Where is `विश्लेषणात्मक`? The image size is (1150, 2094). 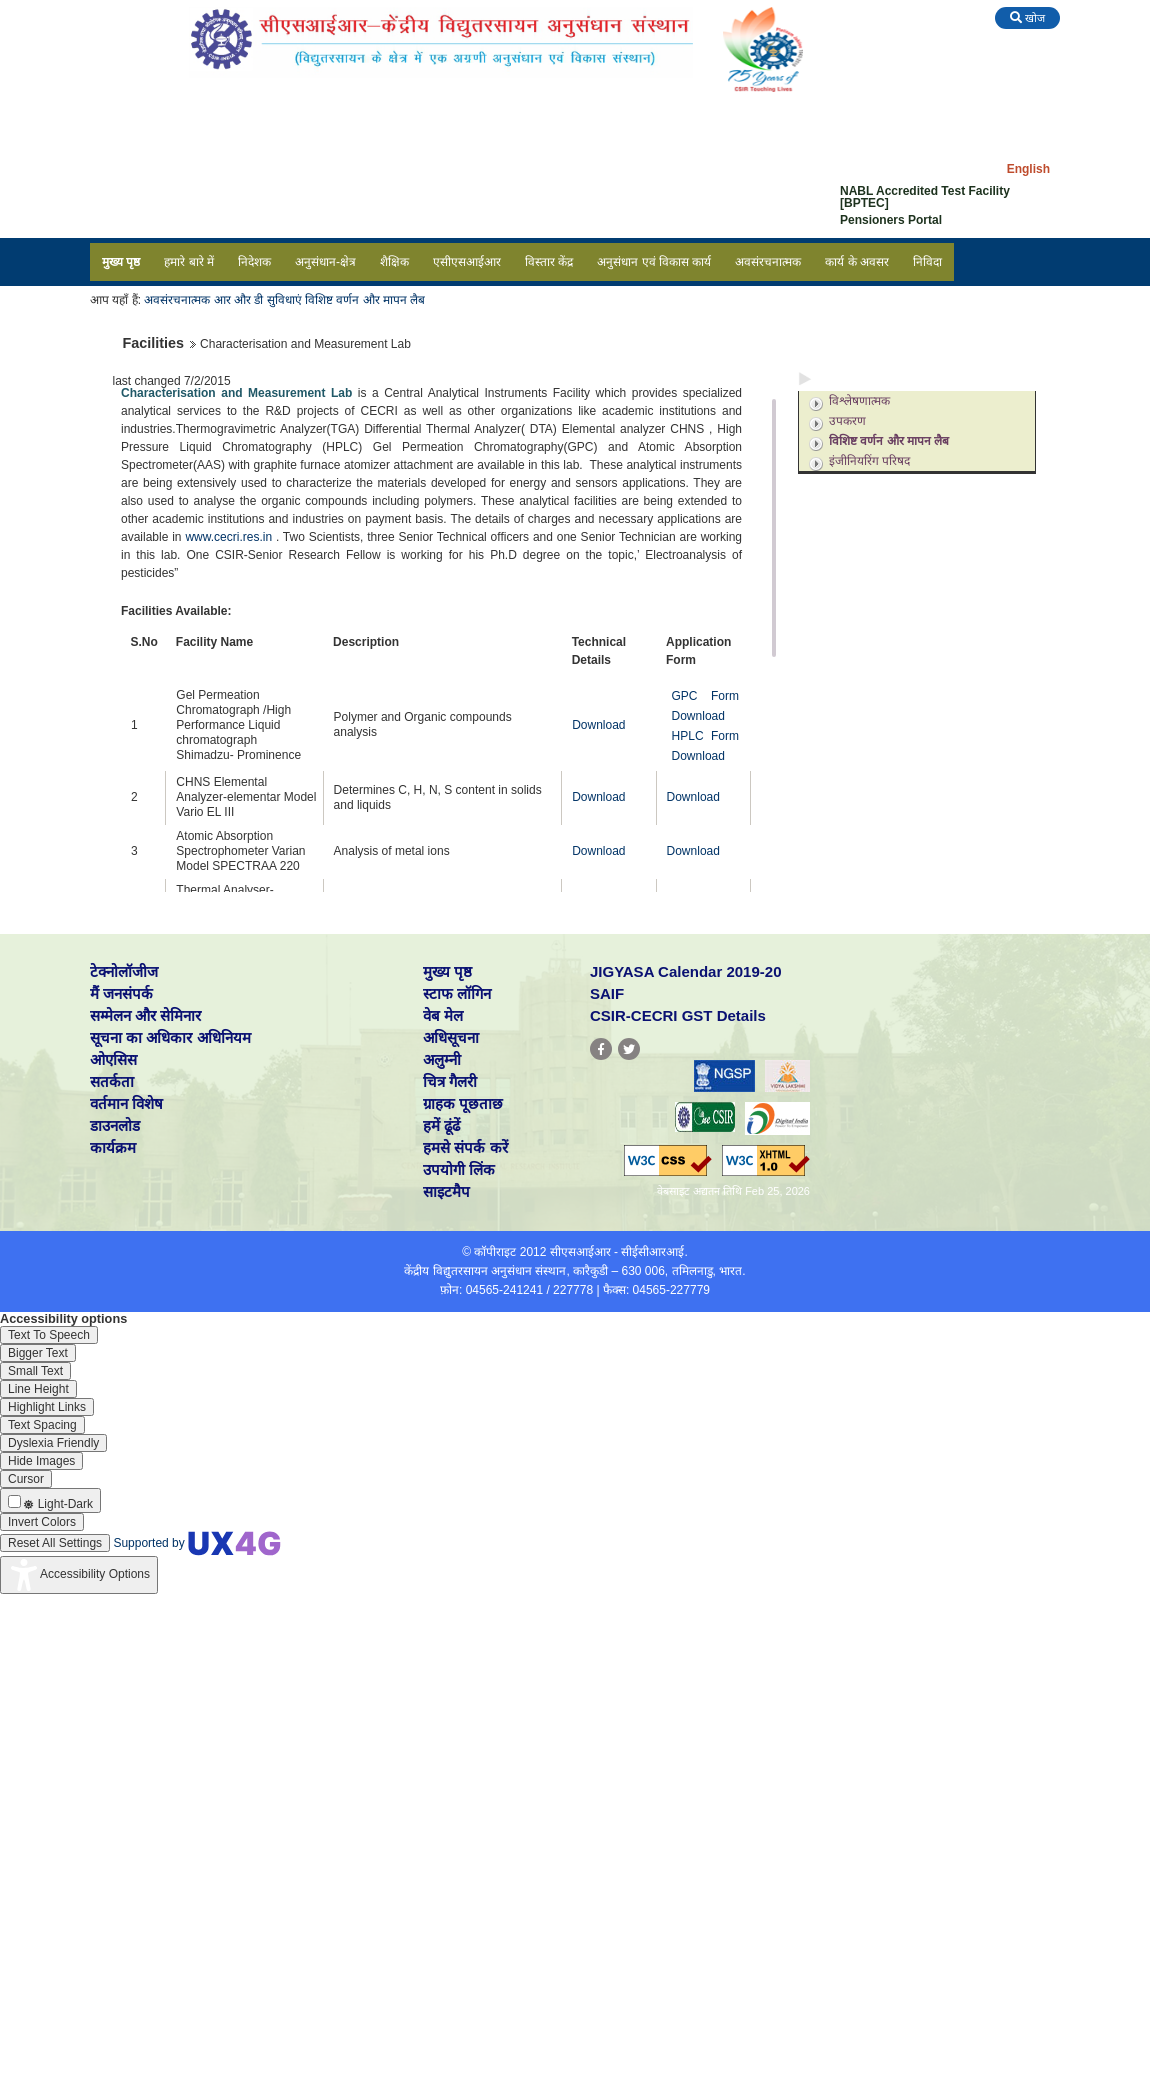
विश्लेषणात्मक is located at coordinates (859, 401).